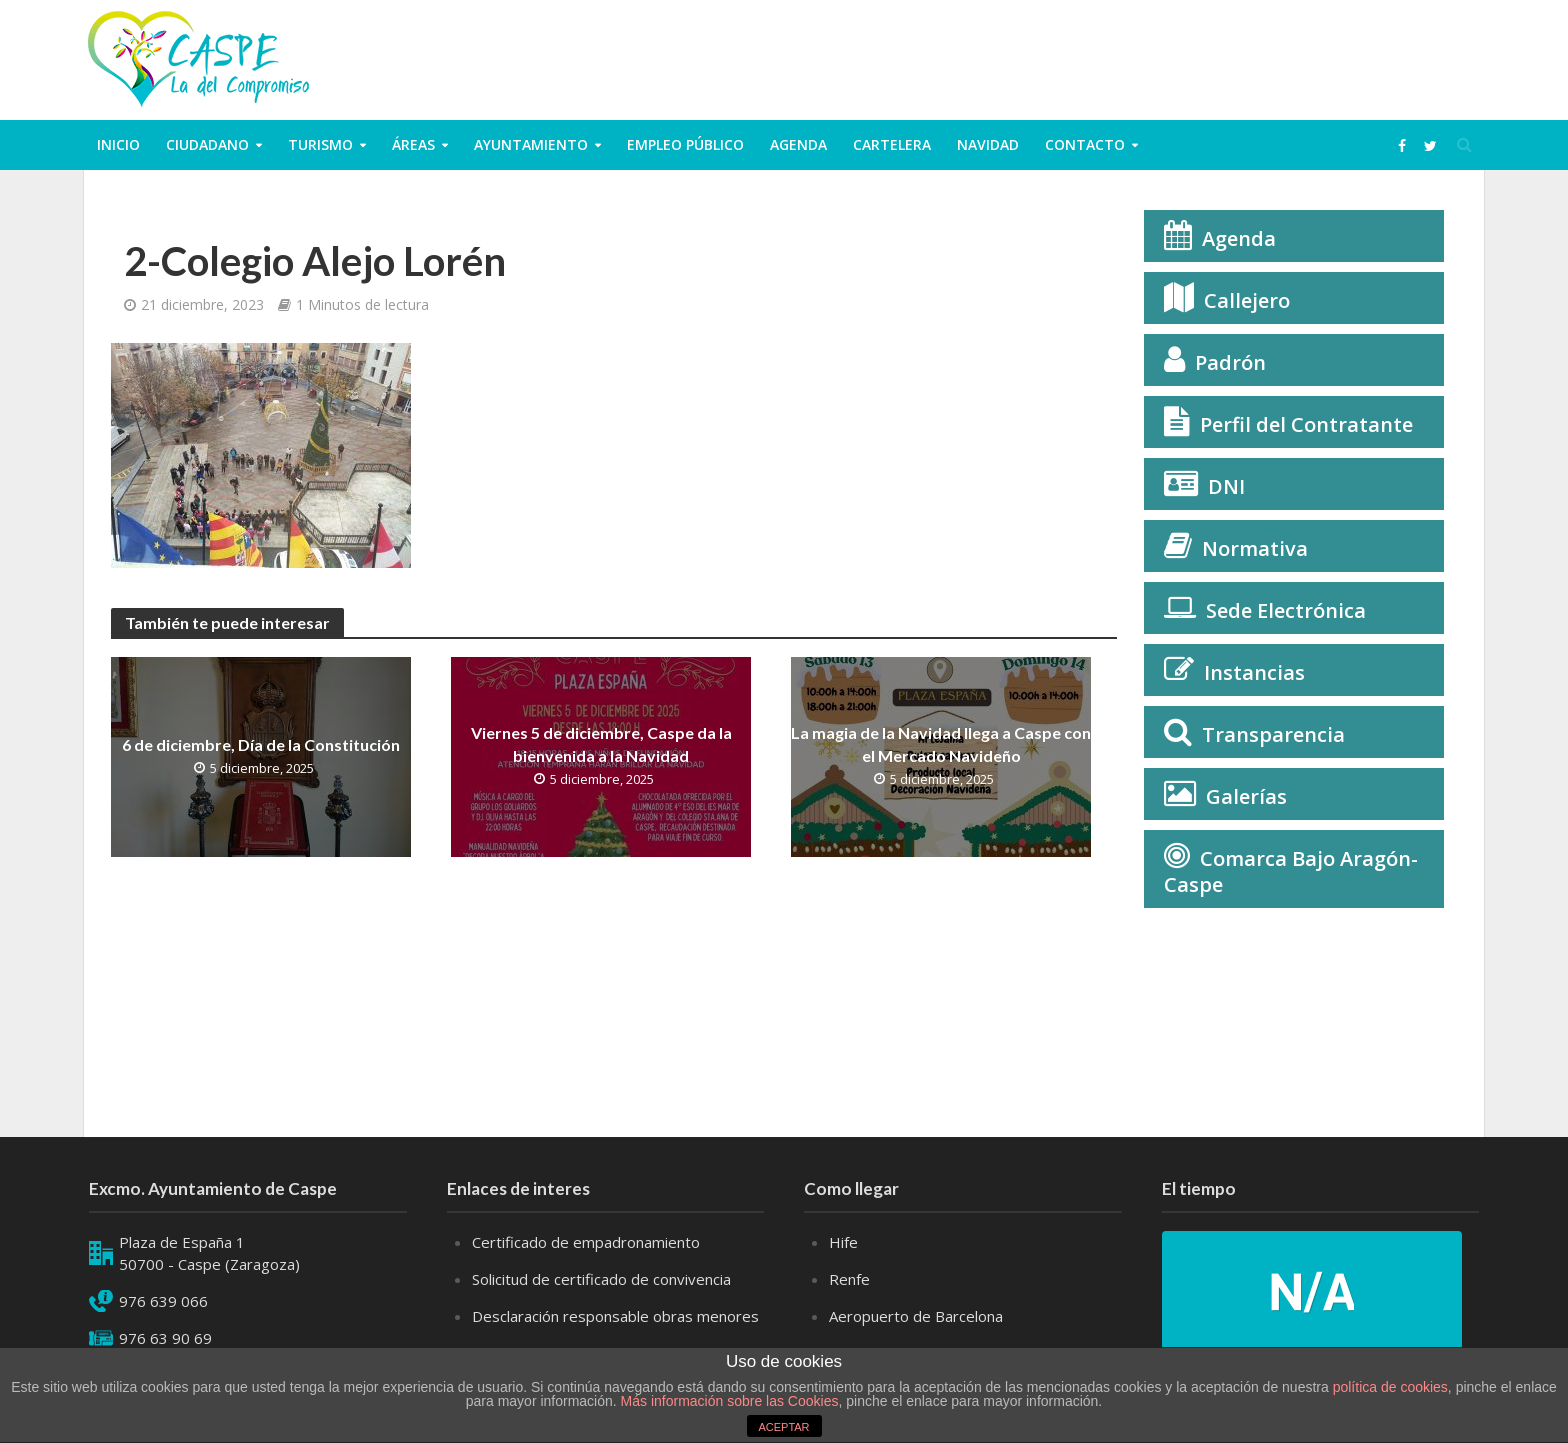  I want to click on Certificado de empadronamiento, so click(586, 1242).